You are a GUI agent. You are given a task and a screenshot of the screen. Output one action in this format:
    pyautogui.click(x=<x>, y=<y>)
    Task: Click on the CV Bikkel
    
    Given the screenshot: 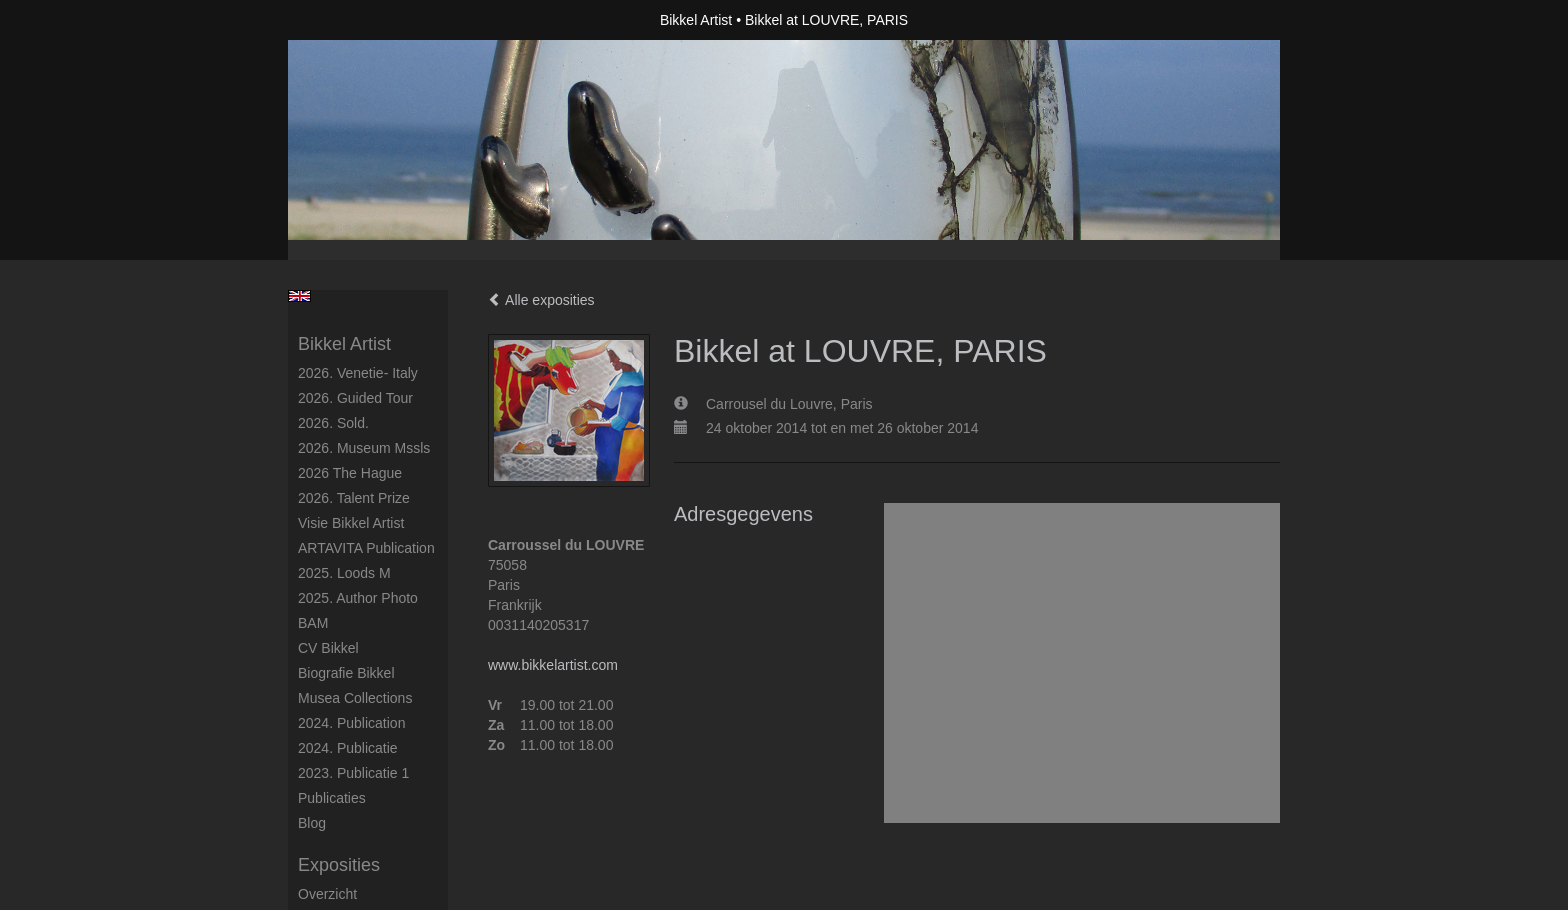 What is the action you would take?
    pyautogui.click(x=328, y=648)
    